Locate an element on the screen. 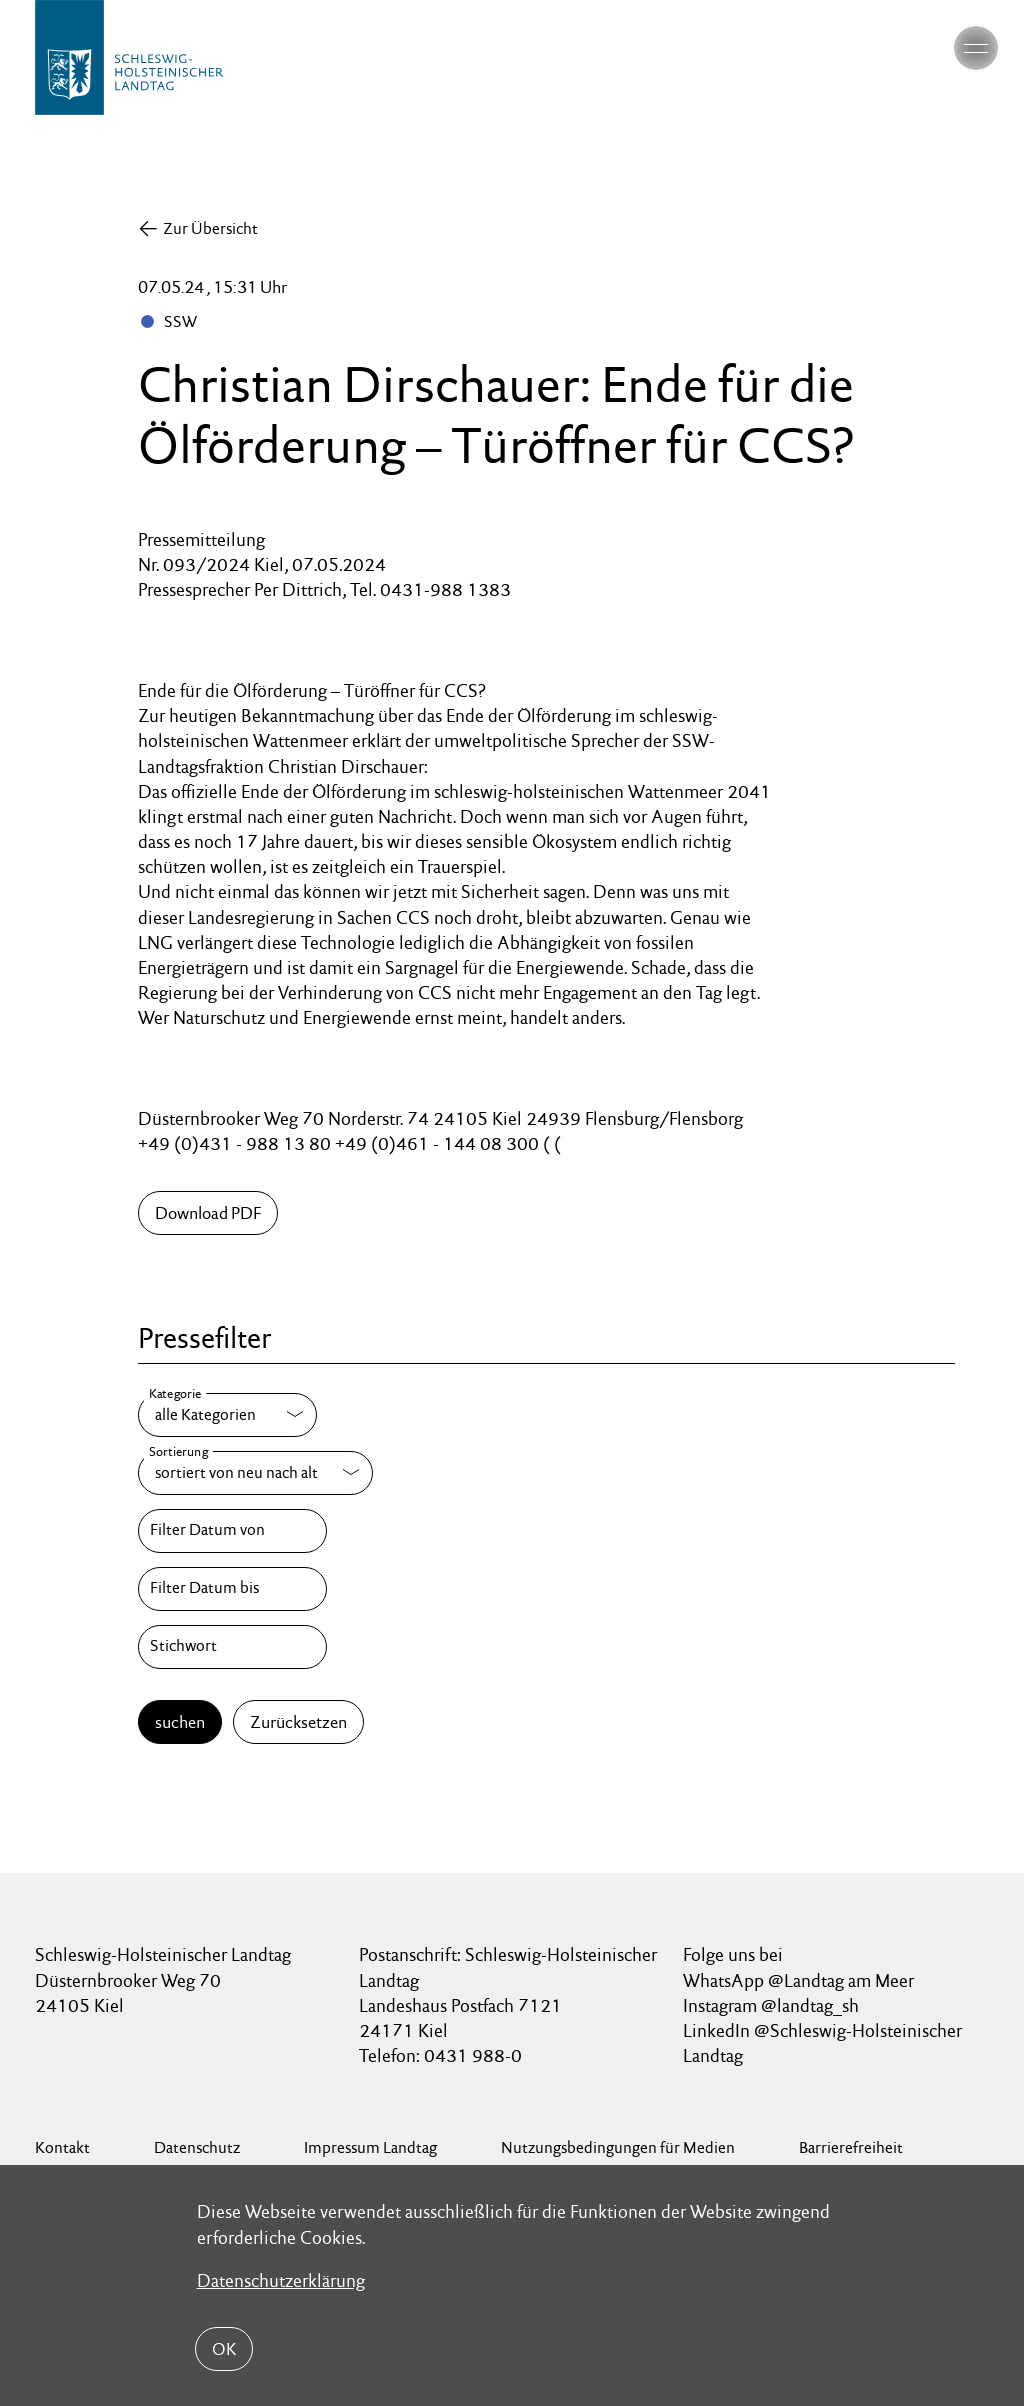 This screenshot has width=1024, height=2406. Datenschutzerklärung is located at coordinates (281, 2280).